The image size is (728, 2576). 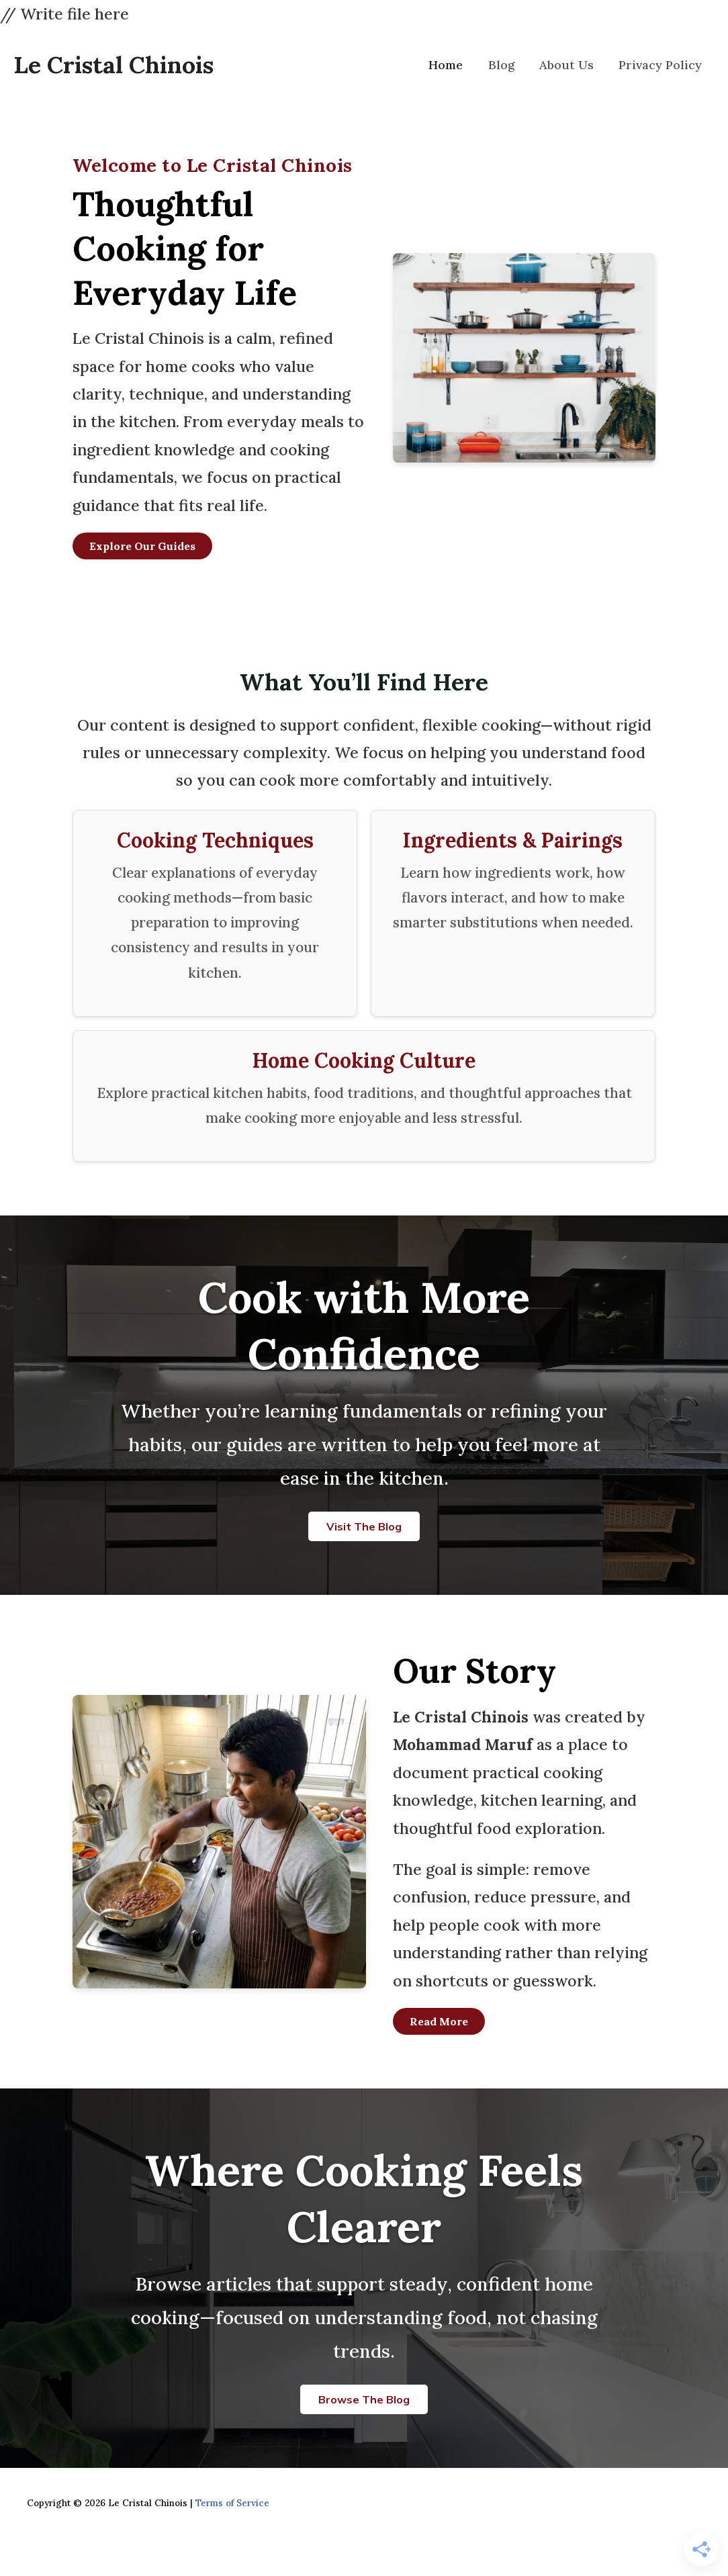 I want to click on Home, so click(x=458, y=65).